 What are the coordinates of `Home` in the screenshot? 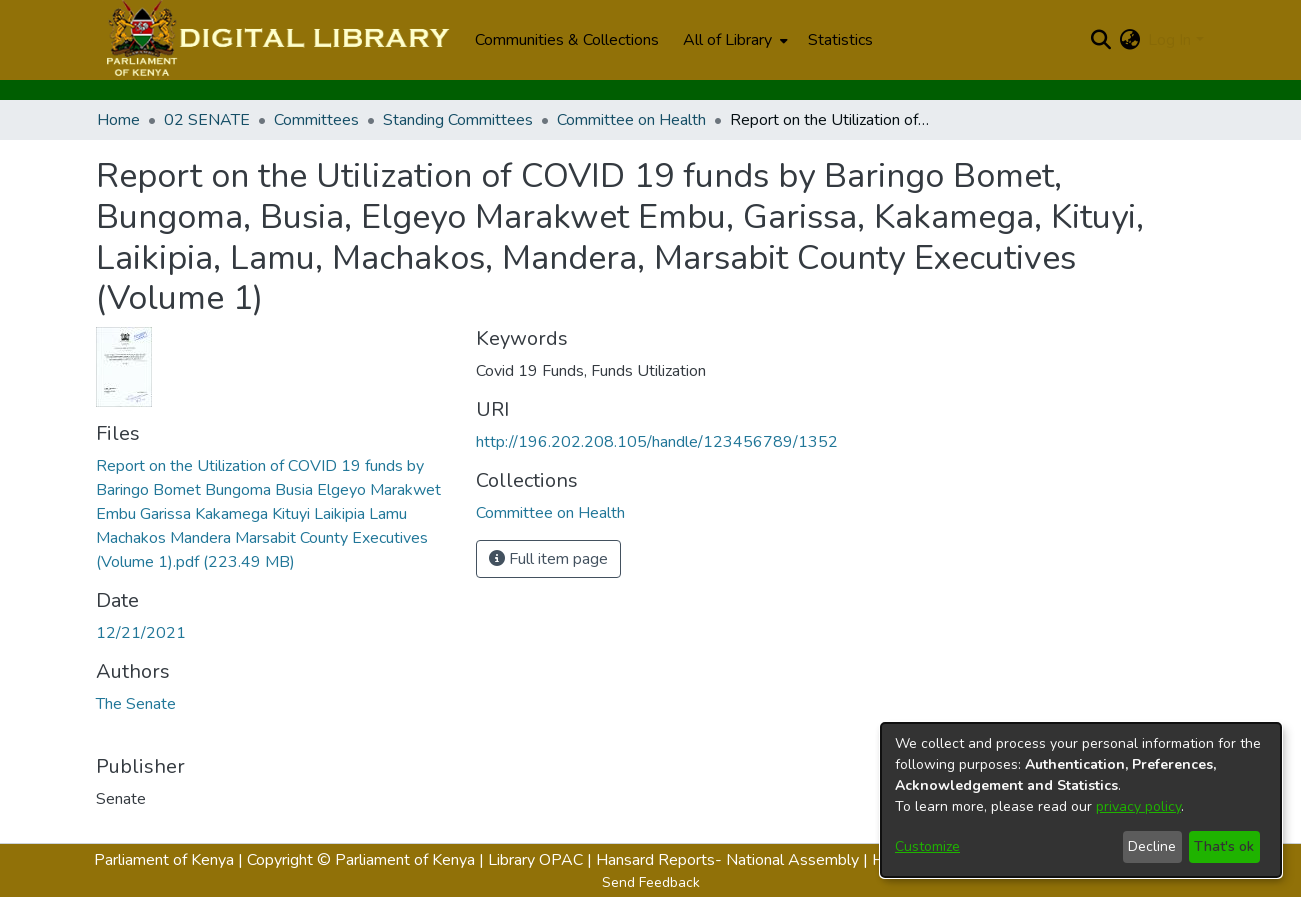 It's located at (118, 120).